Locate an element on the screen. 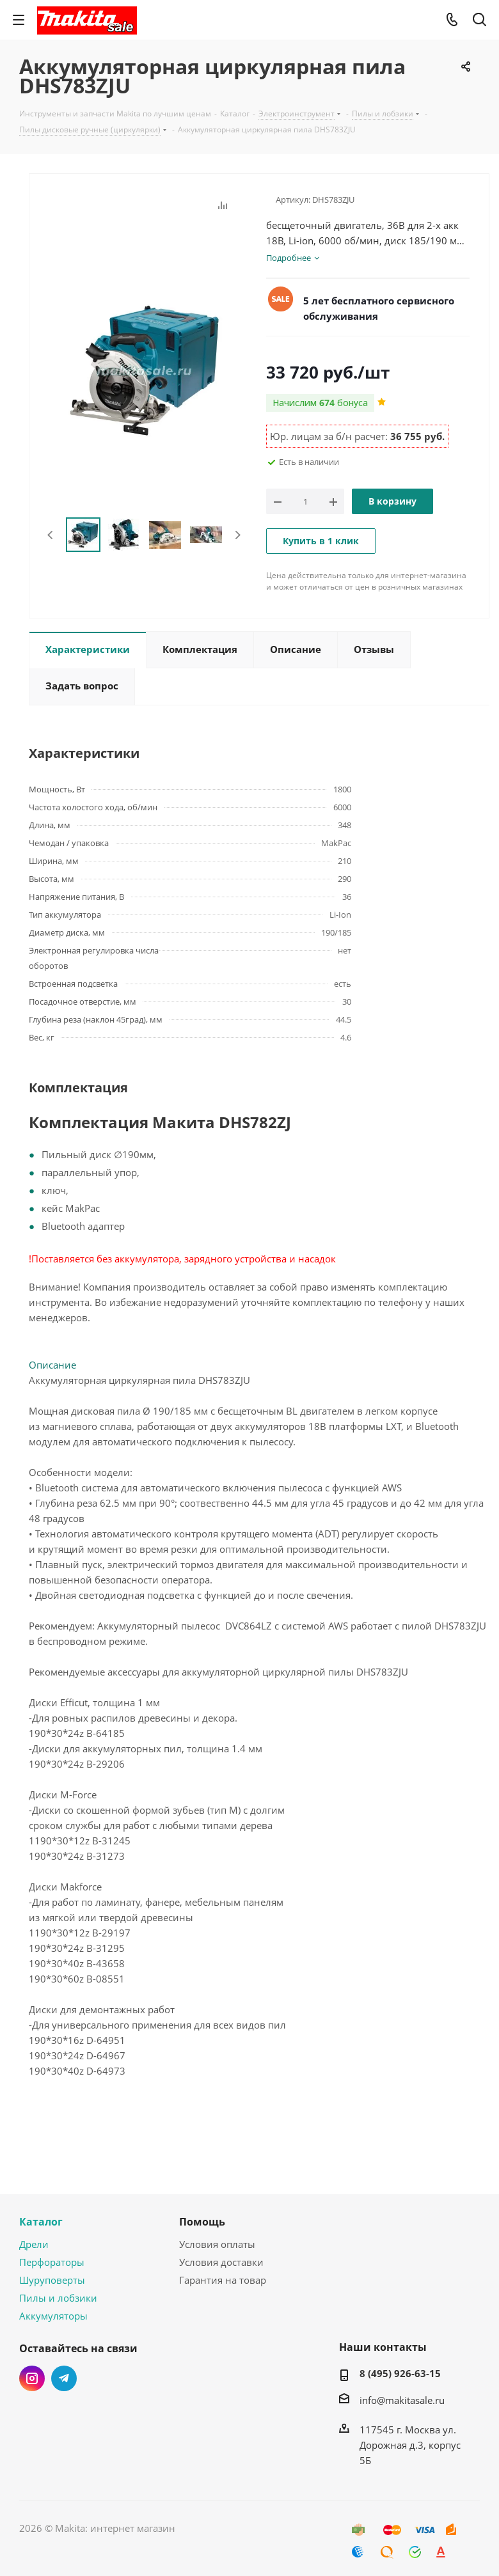 The width and height of the screenshot is (499, 2576). Шуруповерты is located at coordinates (52, 2280).